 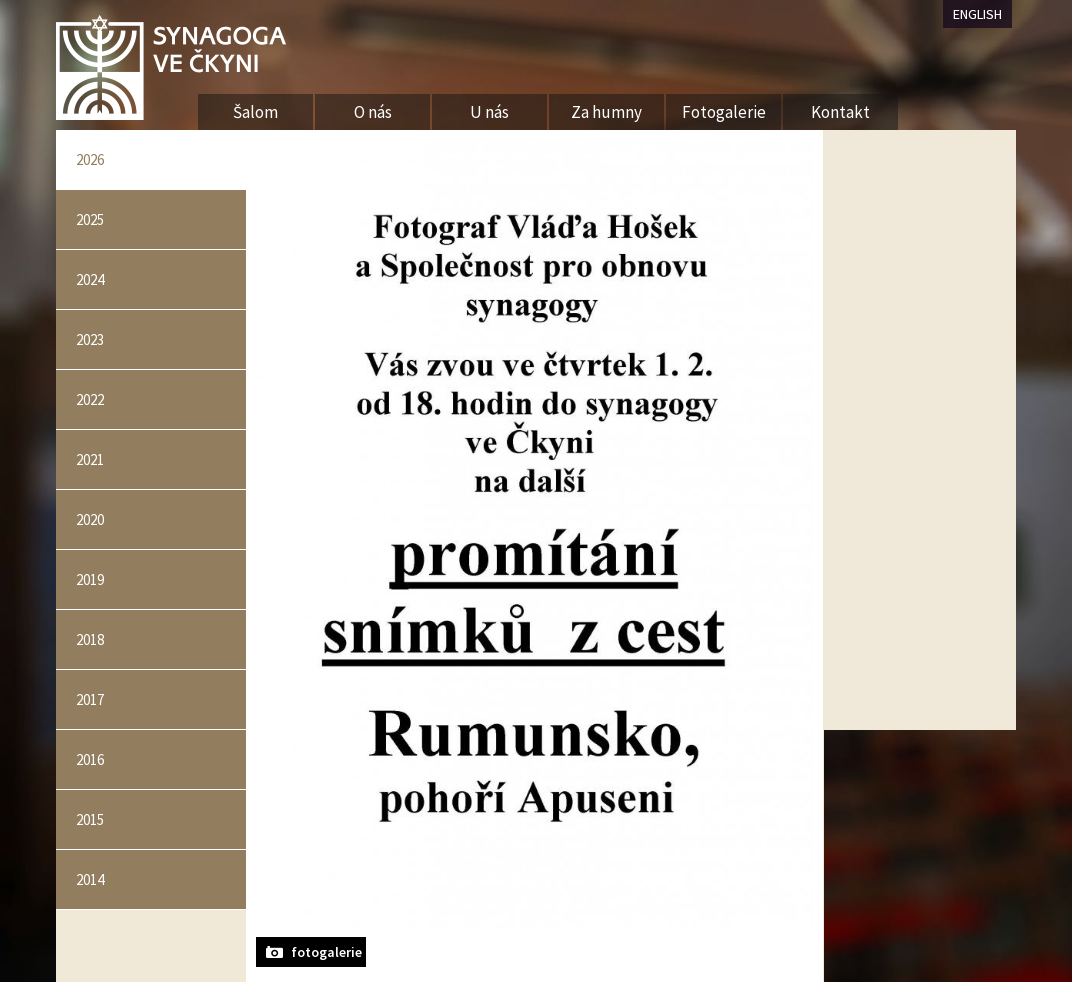 What do you see at coordinates (489, 112) in the screenshot?
I see `U nás` at bounding box center [489, 112].